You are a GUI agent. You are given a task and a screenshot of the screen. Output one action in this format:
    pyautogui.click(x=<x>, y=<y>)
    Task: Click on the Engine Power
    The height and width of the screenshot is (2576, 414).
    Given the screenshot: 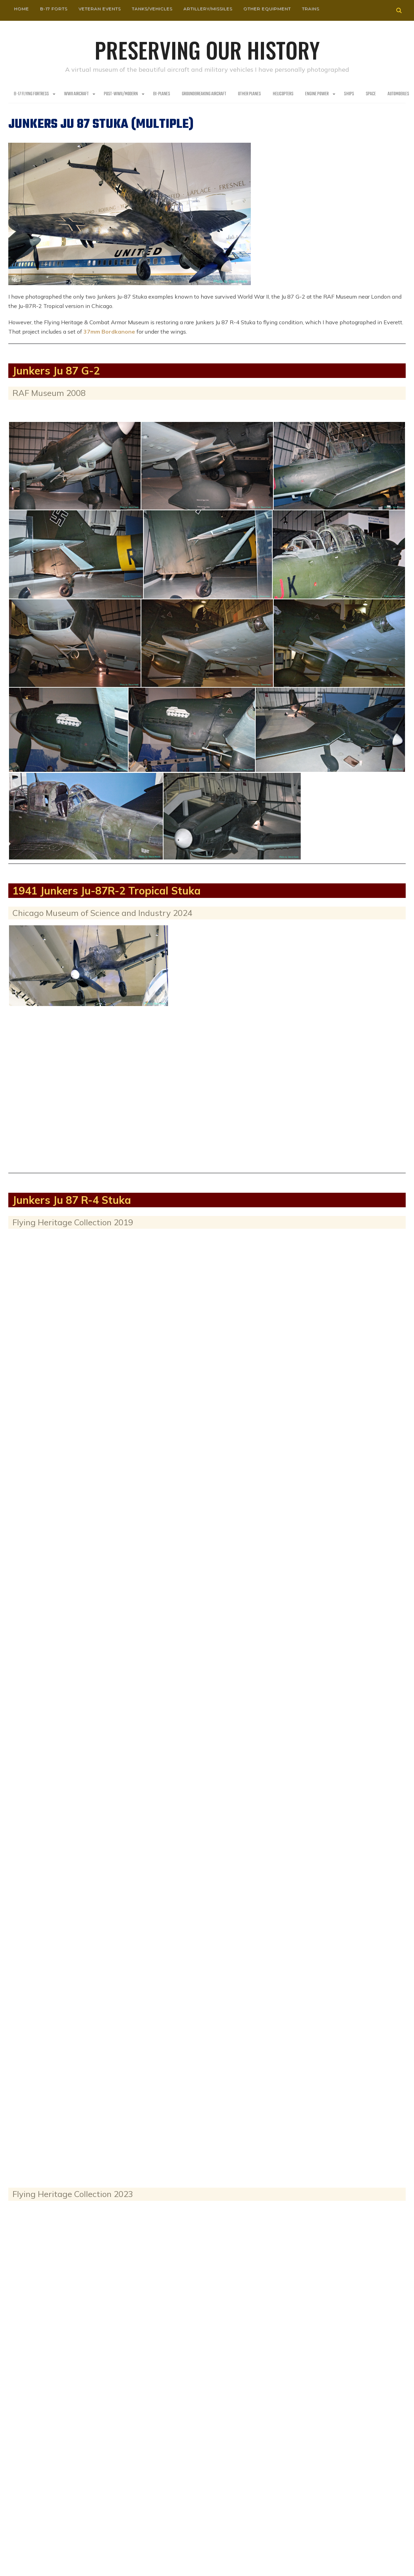 What is the action you would take?
    pyautogui.click(x=317, y=94)
    